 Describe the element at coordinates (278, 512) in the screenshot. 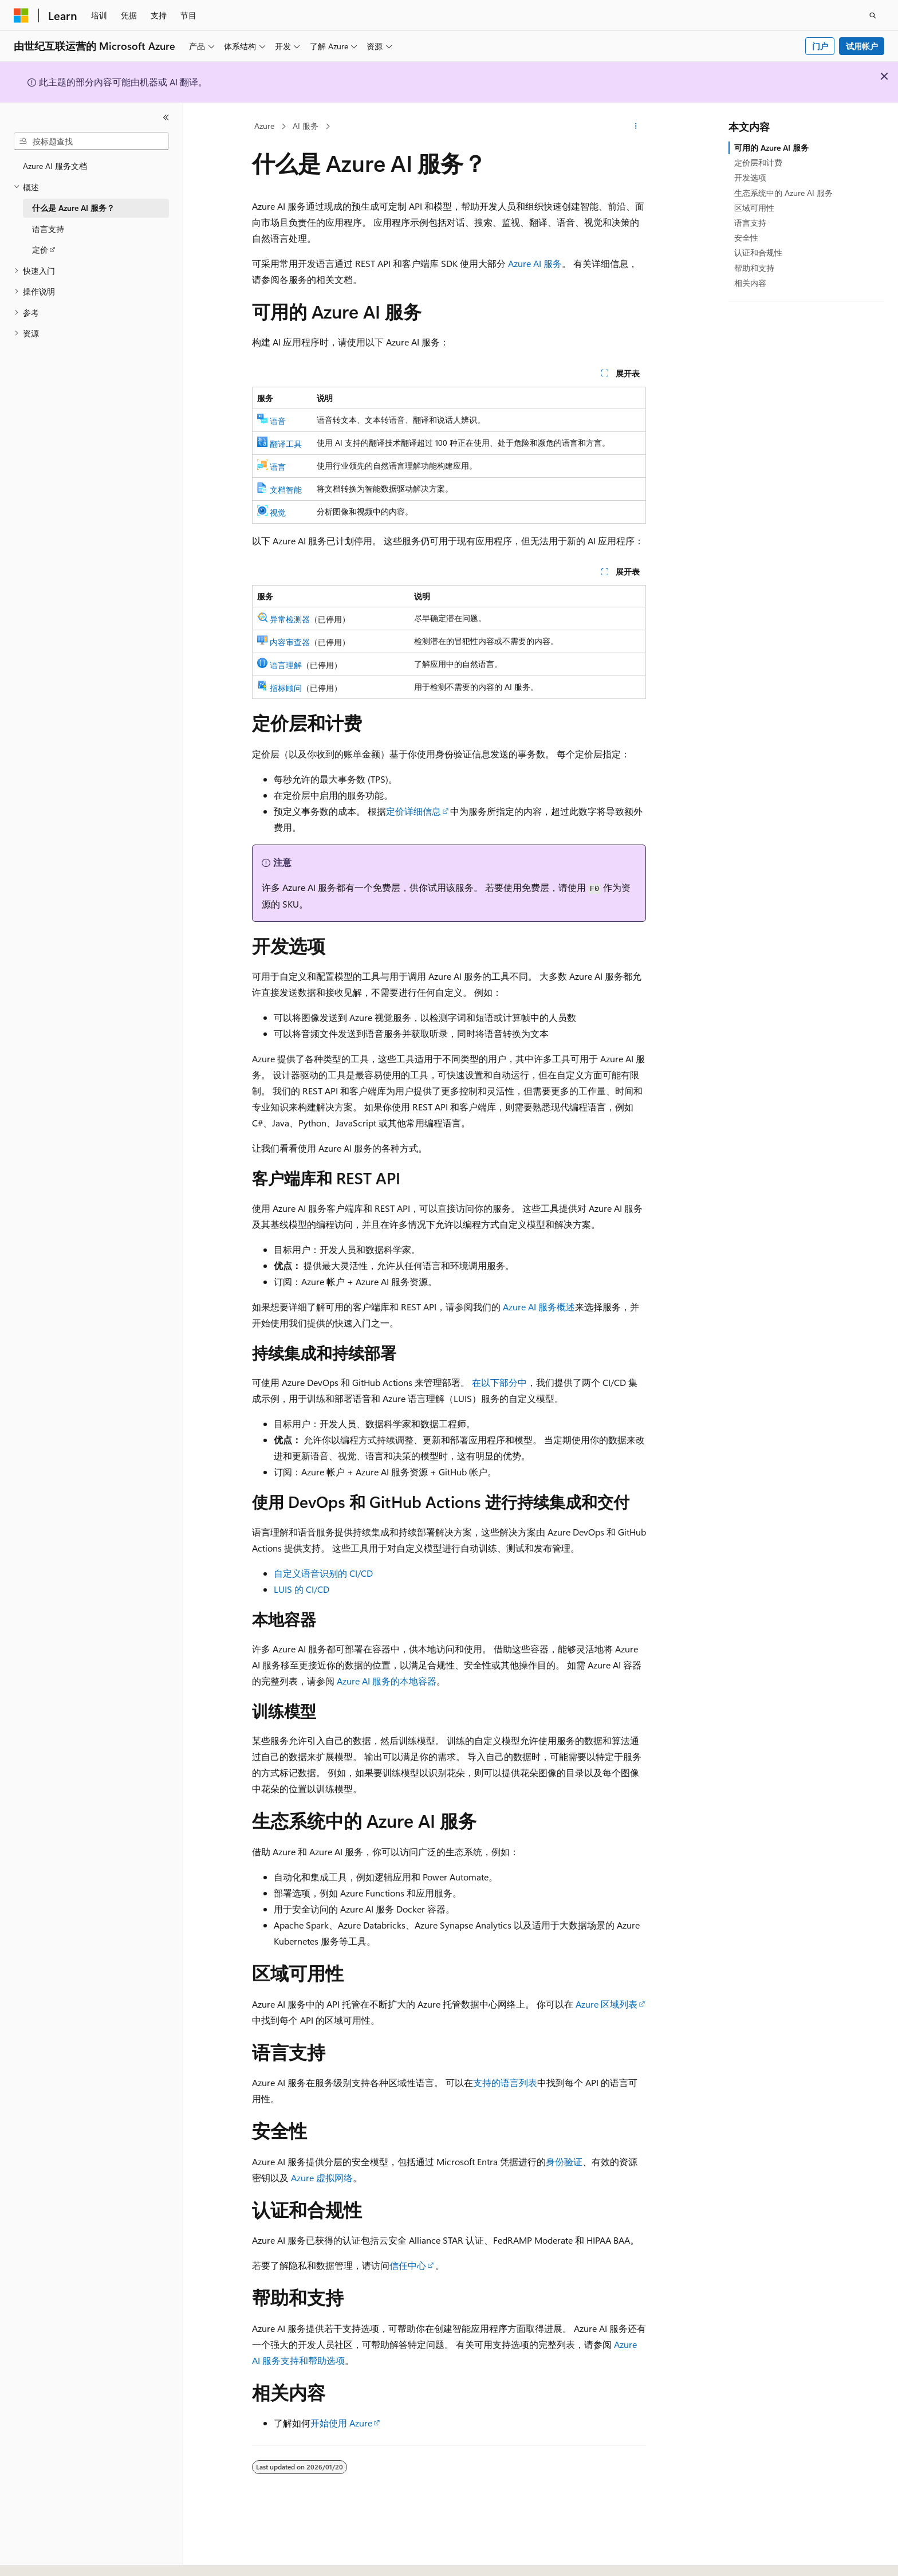

I see `视觉` at that location.